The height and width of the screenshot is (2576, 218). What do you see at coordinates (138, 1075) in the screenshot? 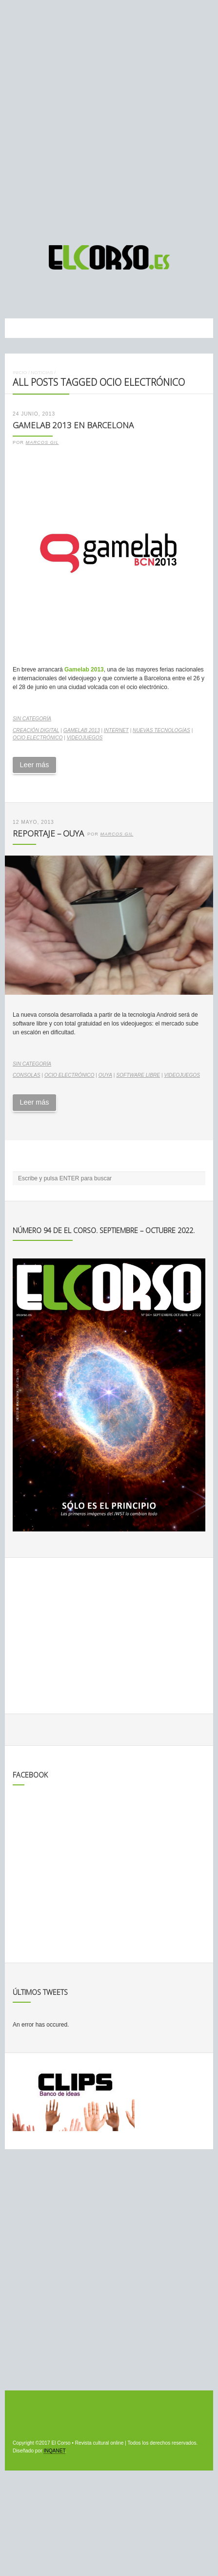
I see `software libre` at bounding box center [138, 1075].